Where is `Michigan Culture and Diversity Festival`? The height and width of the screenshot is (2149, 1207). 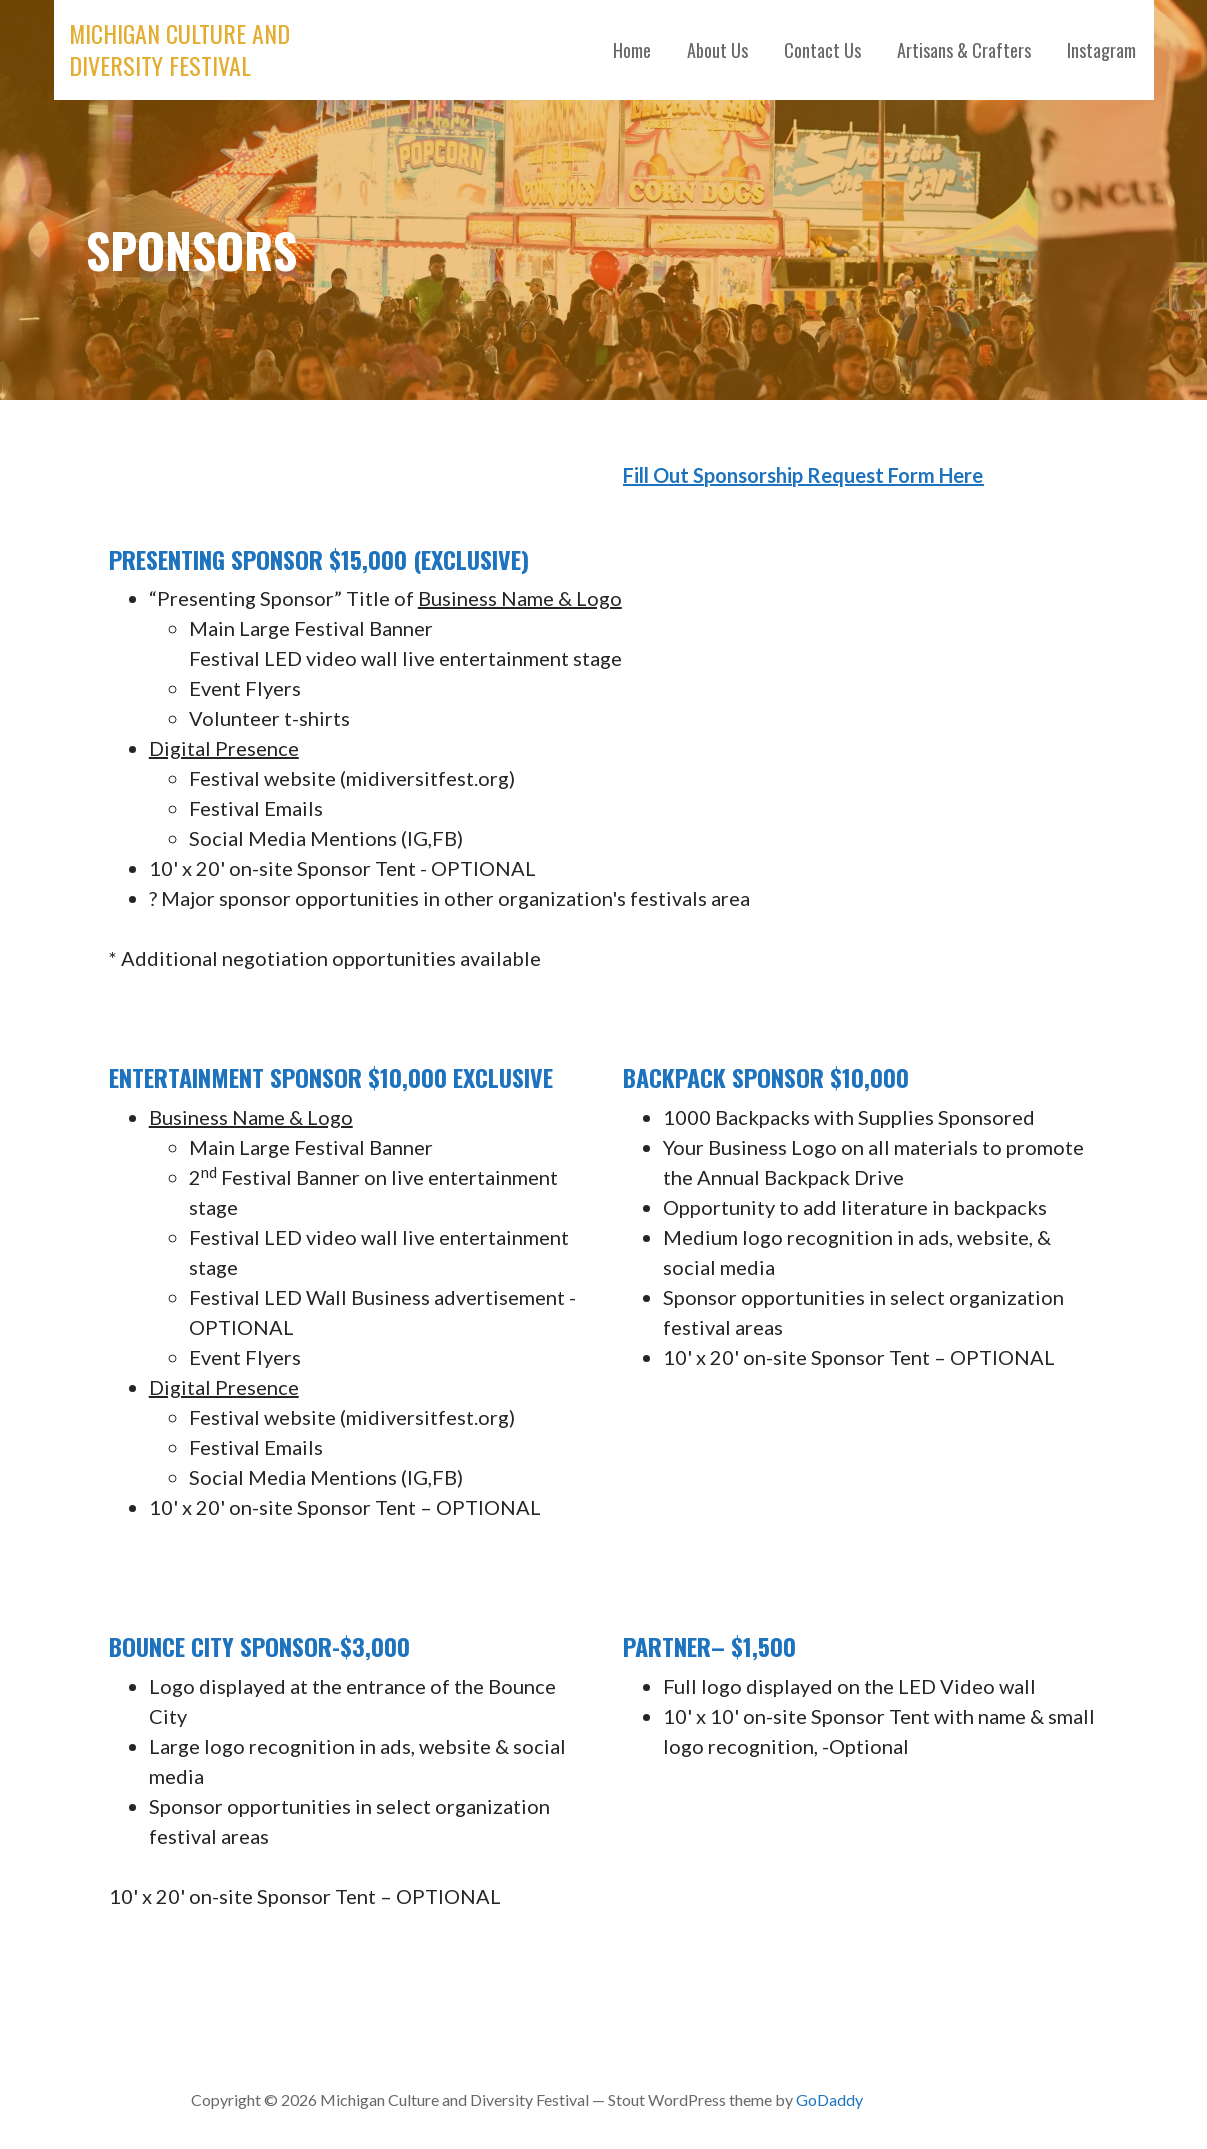
Michigan Culture and Diversity Festival is located at coordinates (179, 49).